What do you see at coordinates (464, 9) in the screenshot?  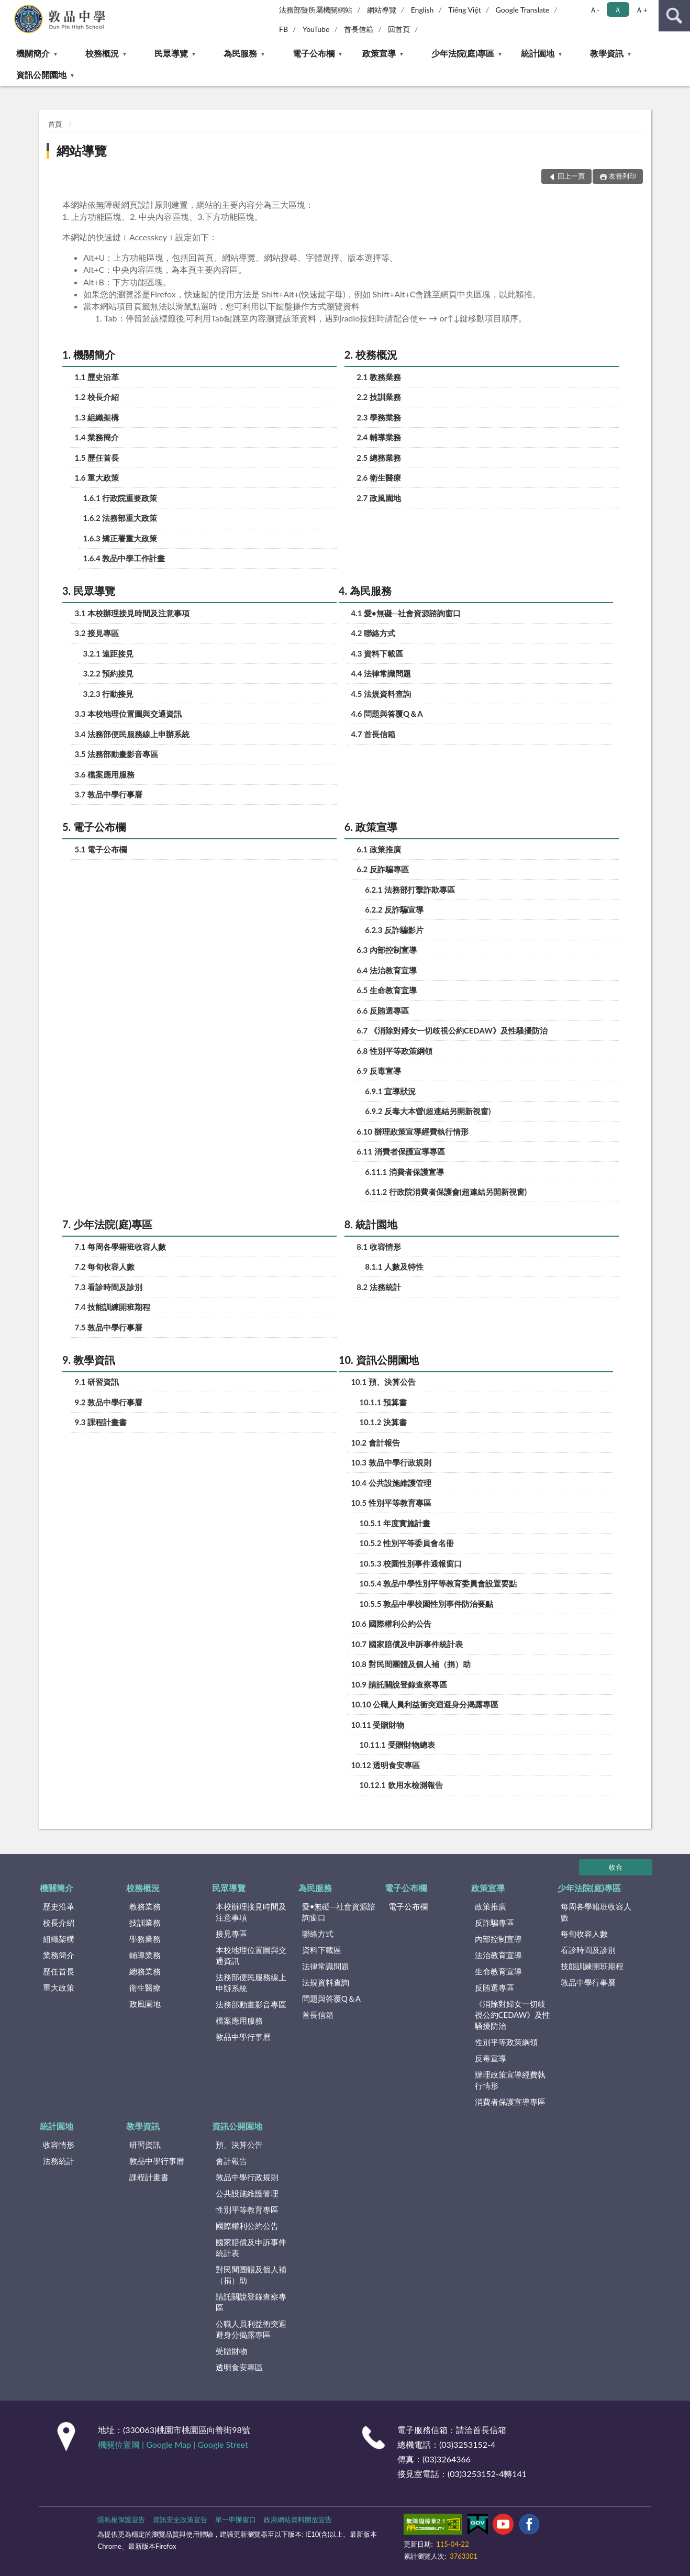 I see `Tiếng Việt` at bounding box center [464, 9].